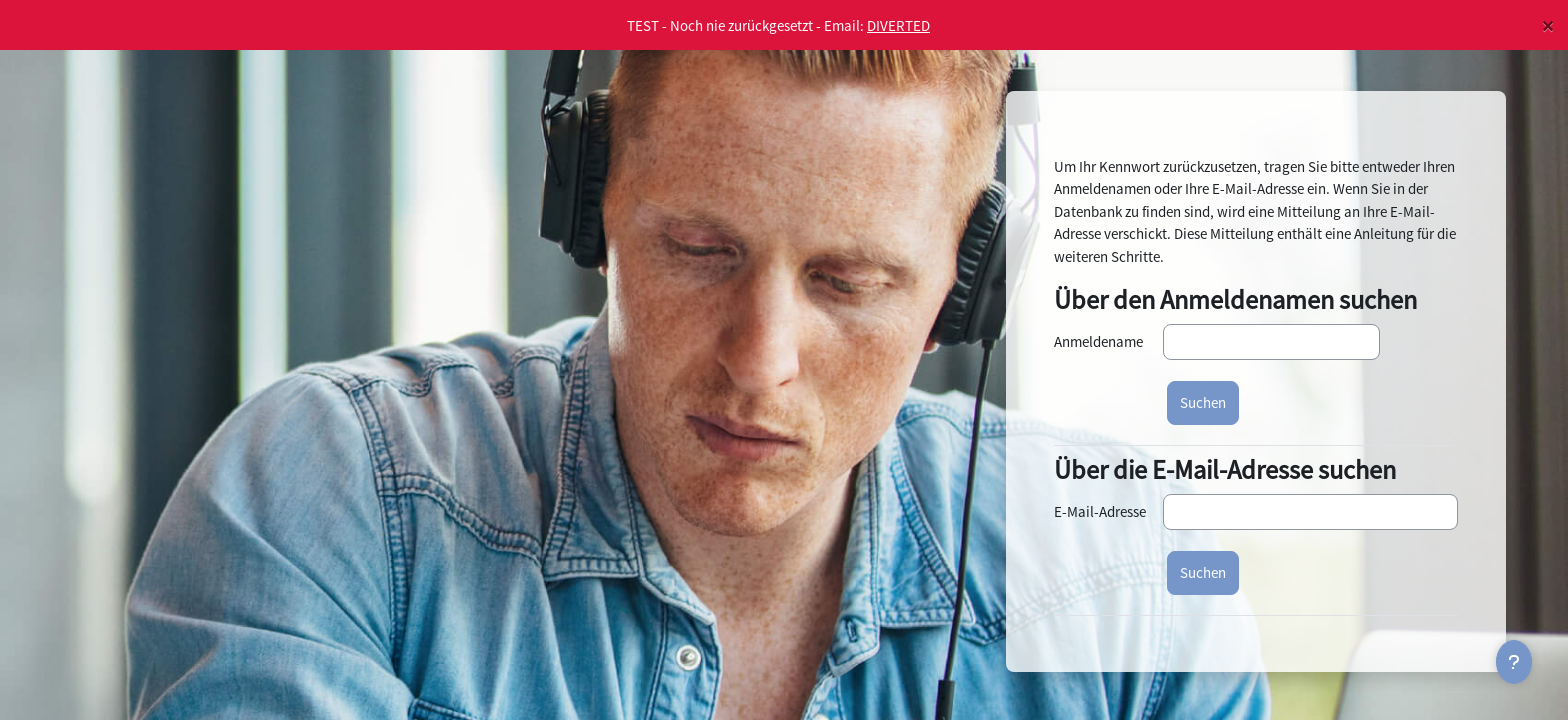 This screenshot has height=720, width=1568. I want to click on Anmeldename, so click(1098, 341).